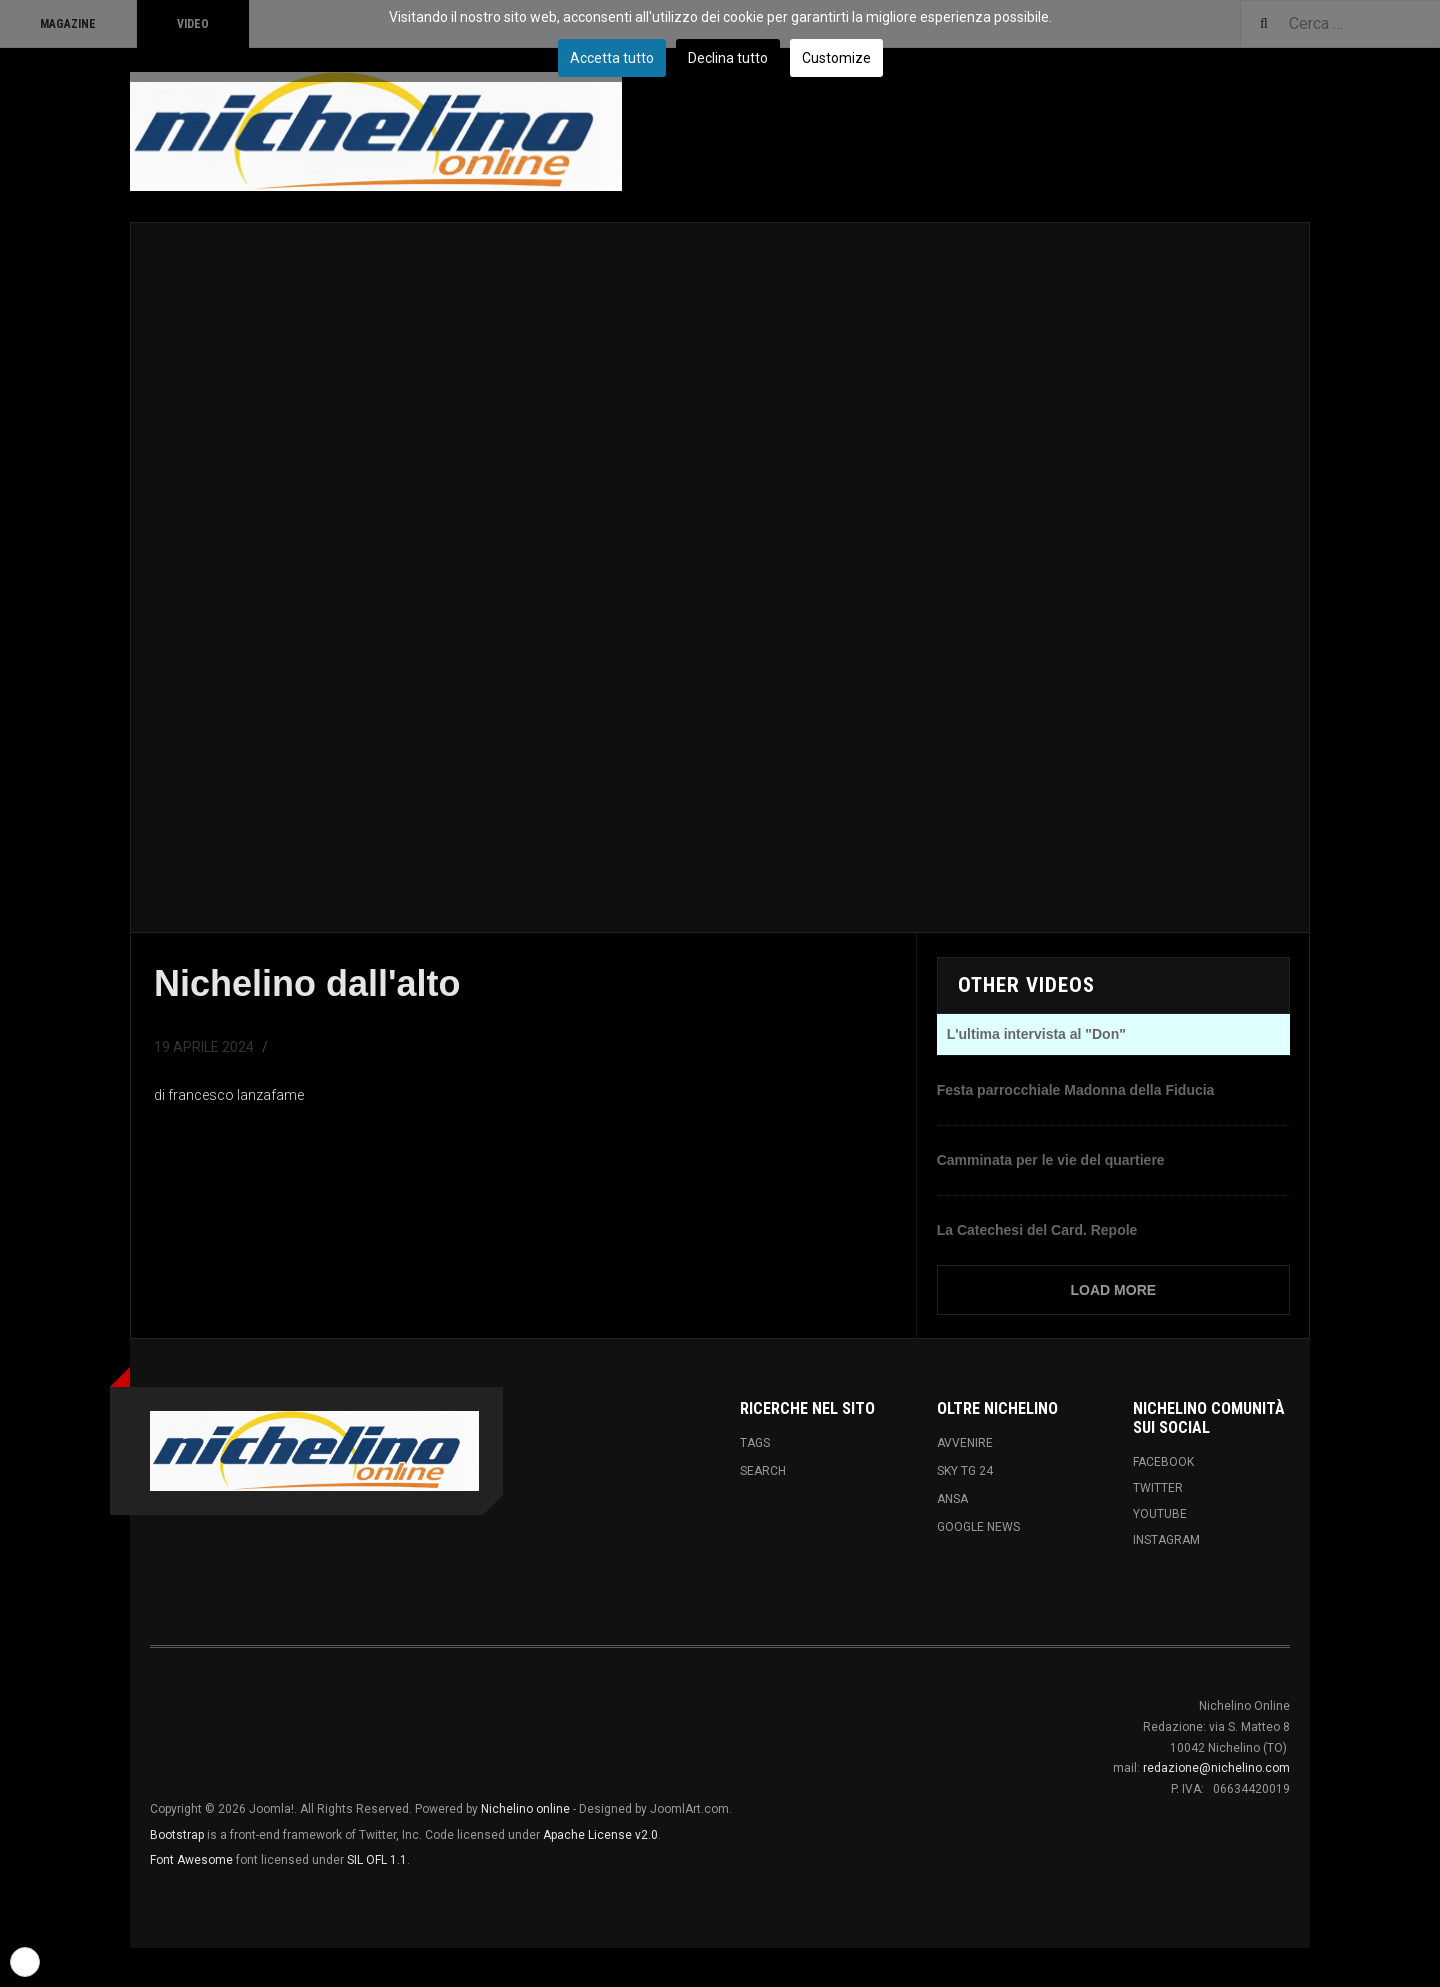 The image size is (1440, 1987). Describe the element at coordinates (836, 58) in the screenshot. I see `Customize [button]` at that location.